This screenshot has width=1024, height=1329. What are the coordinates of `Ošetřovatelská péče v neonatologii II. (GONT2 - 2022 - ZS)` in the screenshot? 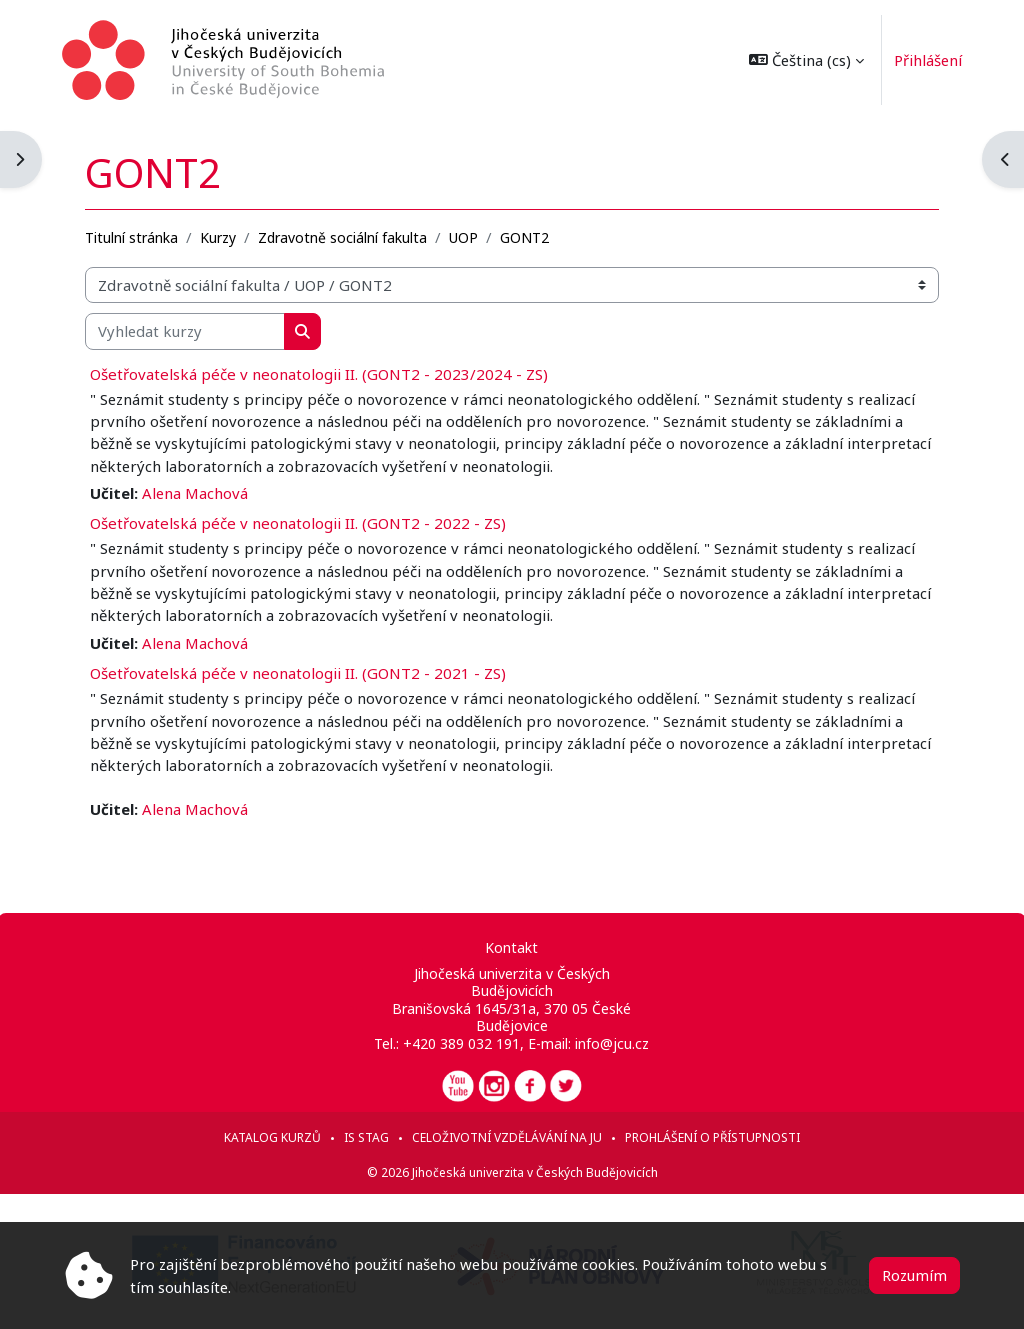 It's located at (300, 523).